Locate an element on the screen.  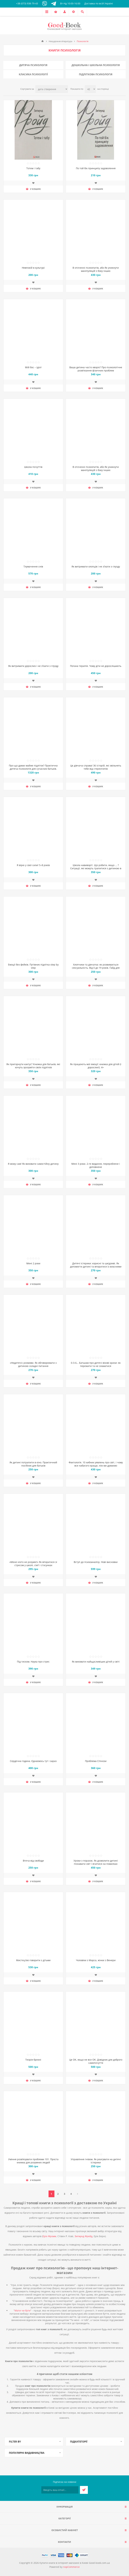
Мій бос – ідіот is located at coordinates (33, 367).